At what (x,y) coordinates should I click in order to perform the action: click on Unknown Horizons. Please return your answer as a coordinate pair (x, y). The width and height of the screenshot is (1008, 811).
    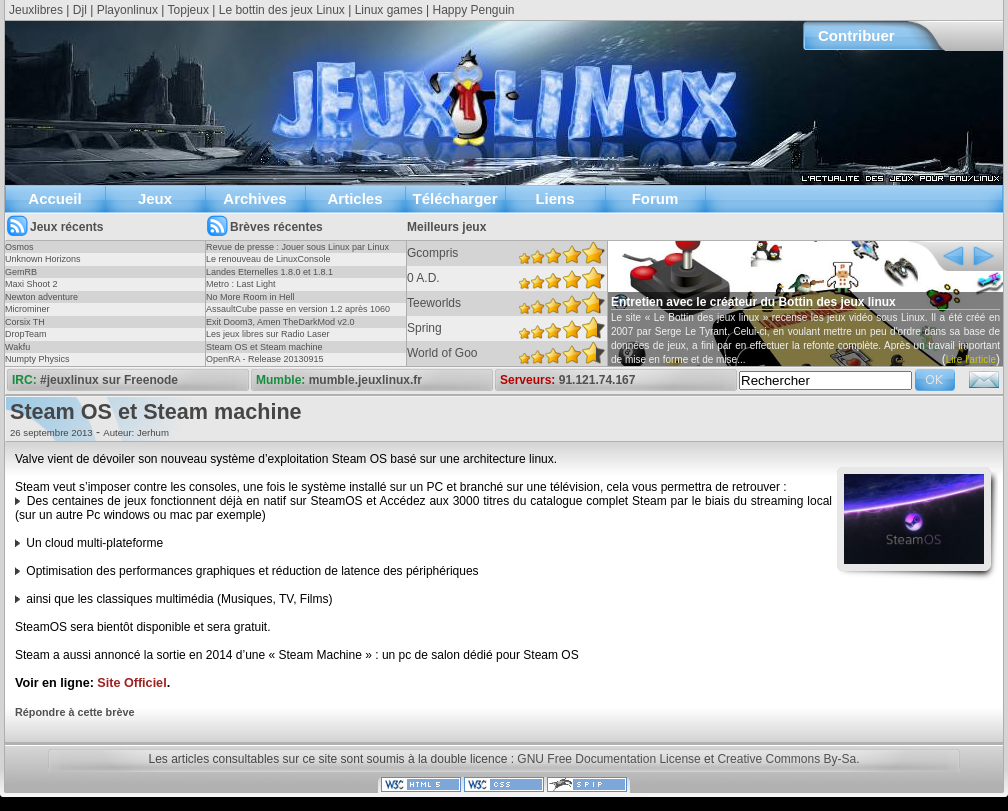
    Looking at the image, I should click on (43, 259).